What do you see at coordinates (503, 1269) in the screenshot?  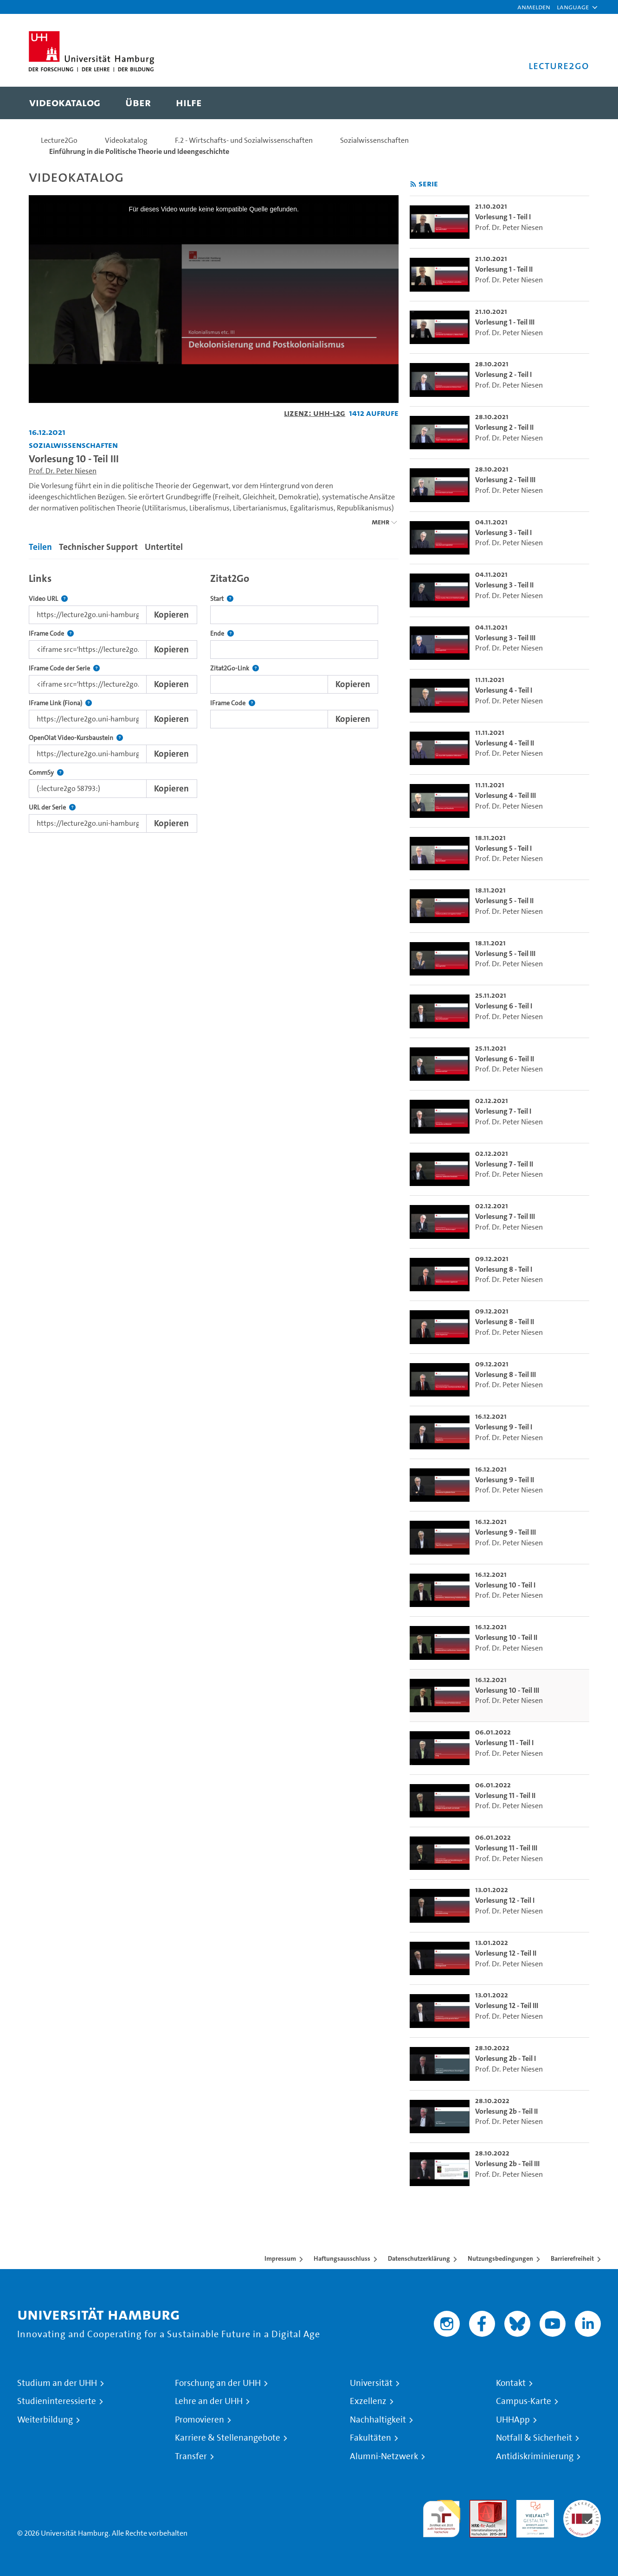 I see `Vorlesung 8 - Teil I [go-to-video: Vorlesung 8 - Teil I]` at bounding box center [503, 1269].